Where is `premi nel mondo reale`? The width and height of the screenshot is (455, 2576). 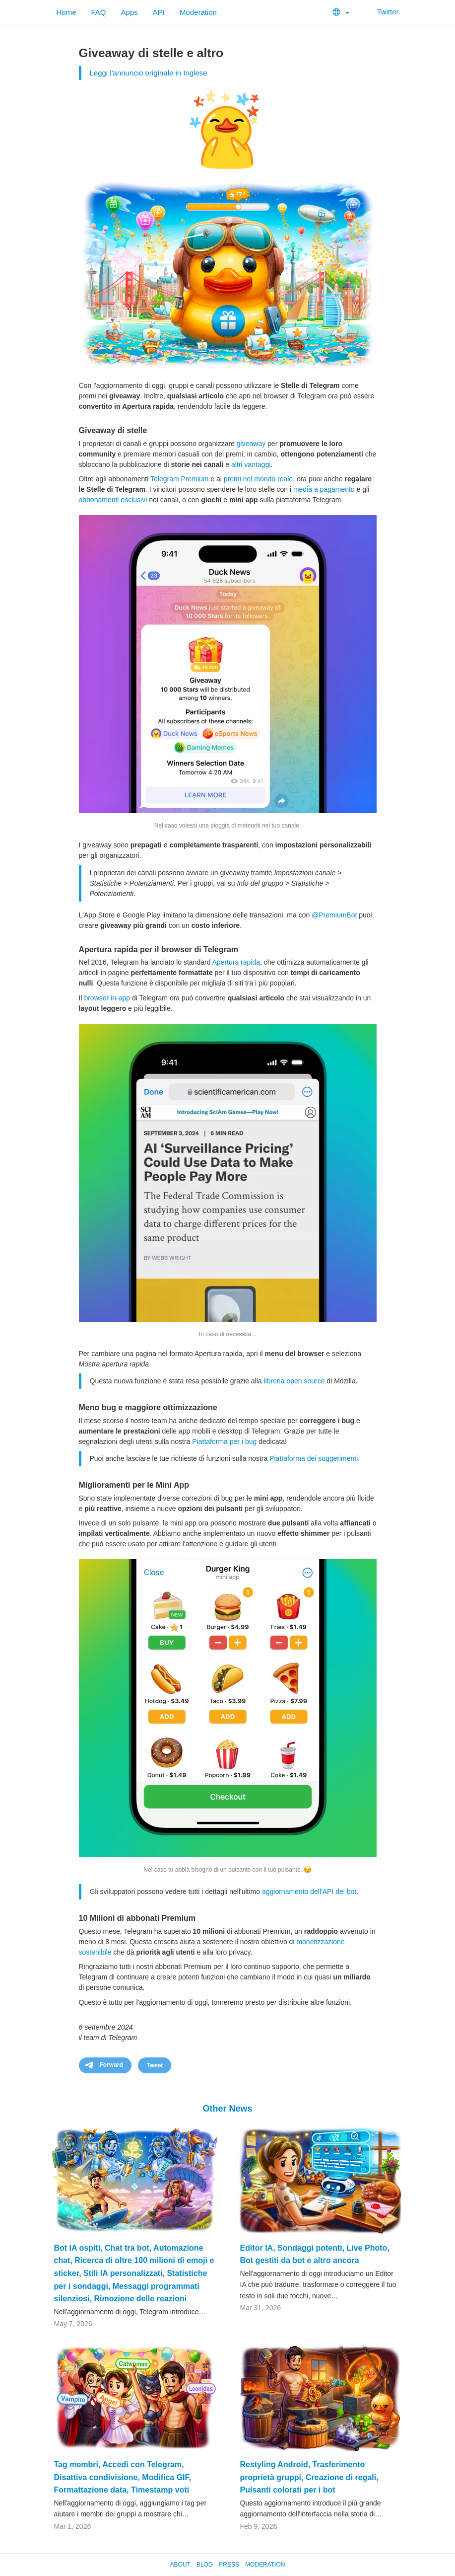
premi nel mondo reale is located at coordinates (258, 479).